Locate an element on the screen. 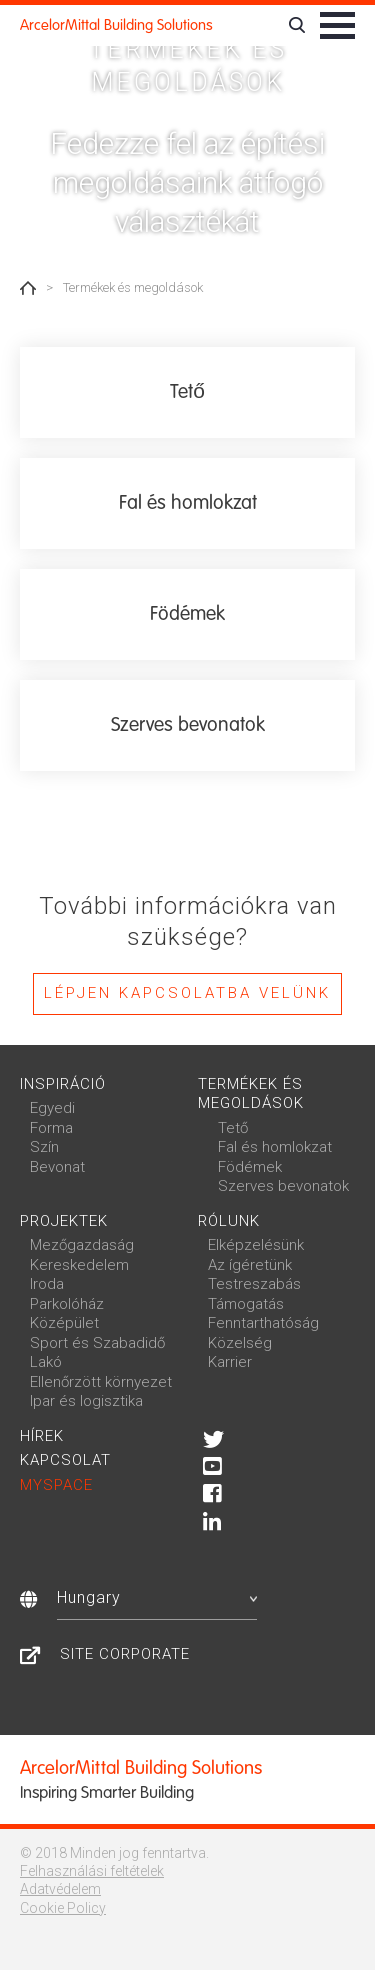  Karrier is located at coordinates (230, 1362).